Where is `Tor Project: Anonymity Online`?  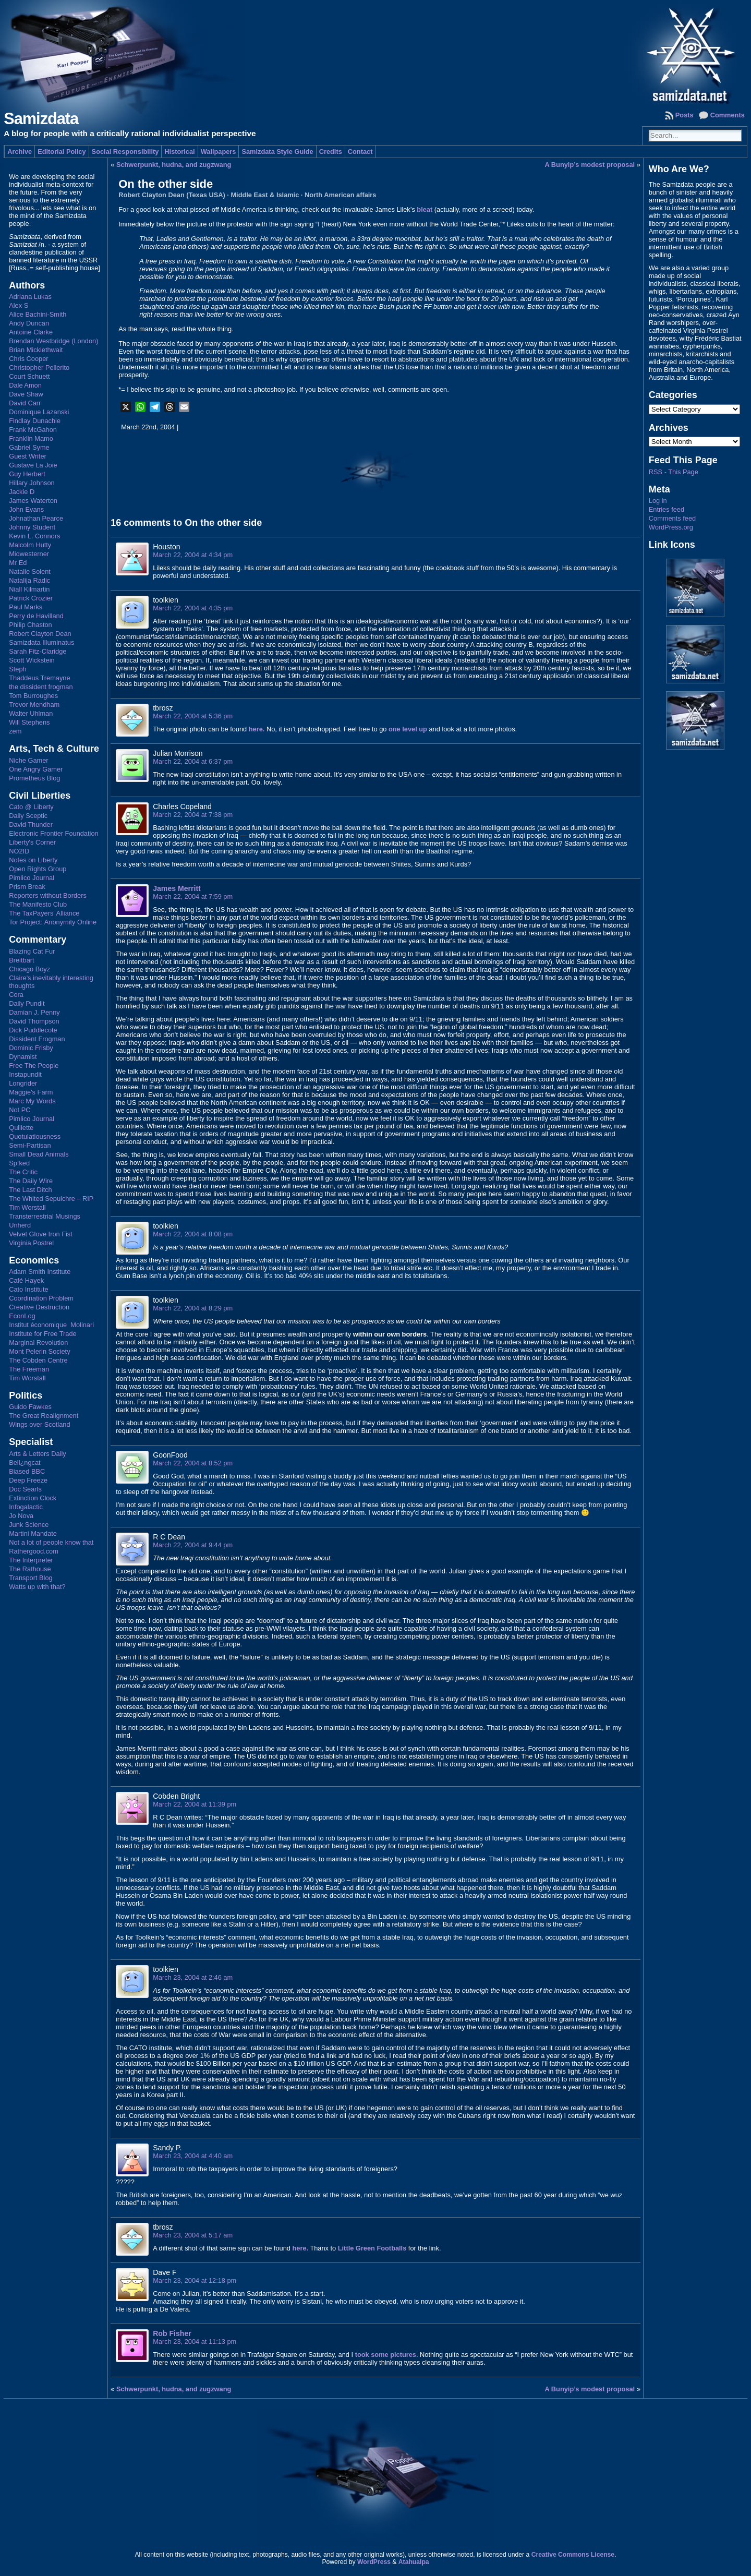 Tor Project: Anonymity Online is located at coordinates (52, 922).